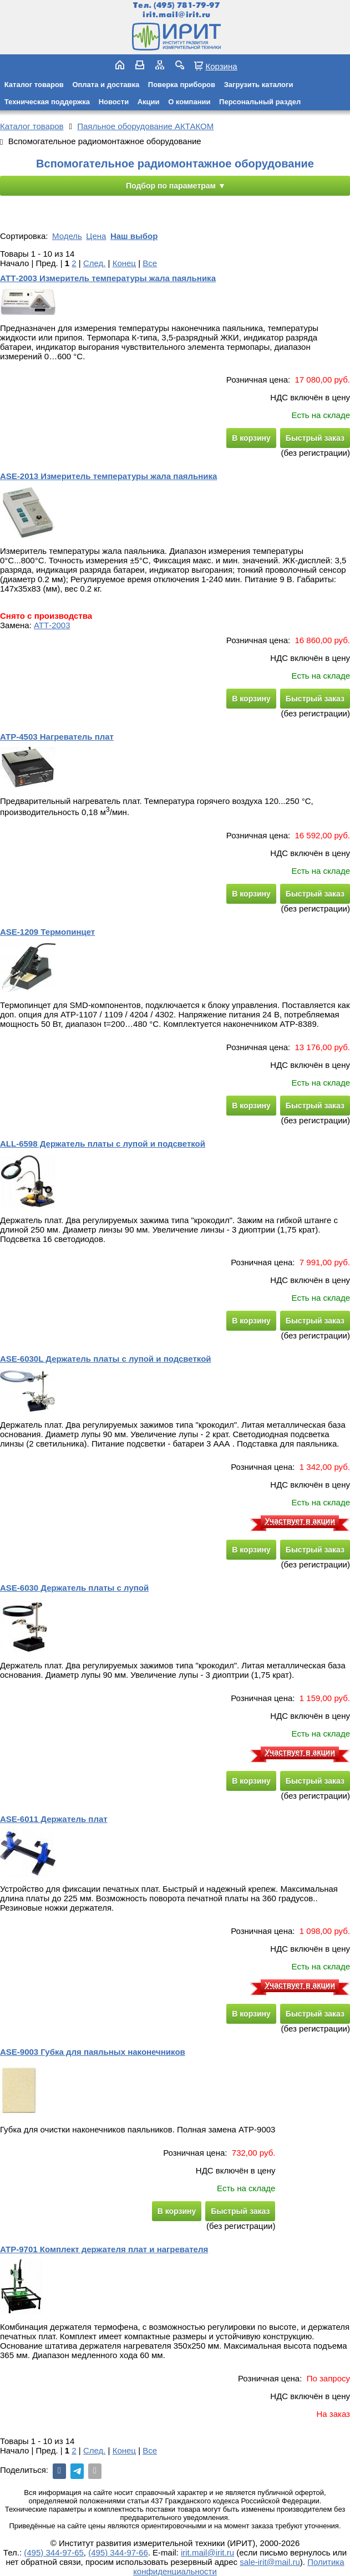 Image resolution: width=350 pixels, height=2576 pixels. I want to click on Модель, so click(67, 236).